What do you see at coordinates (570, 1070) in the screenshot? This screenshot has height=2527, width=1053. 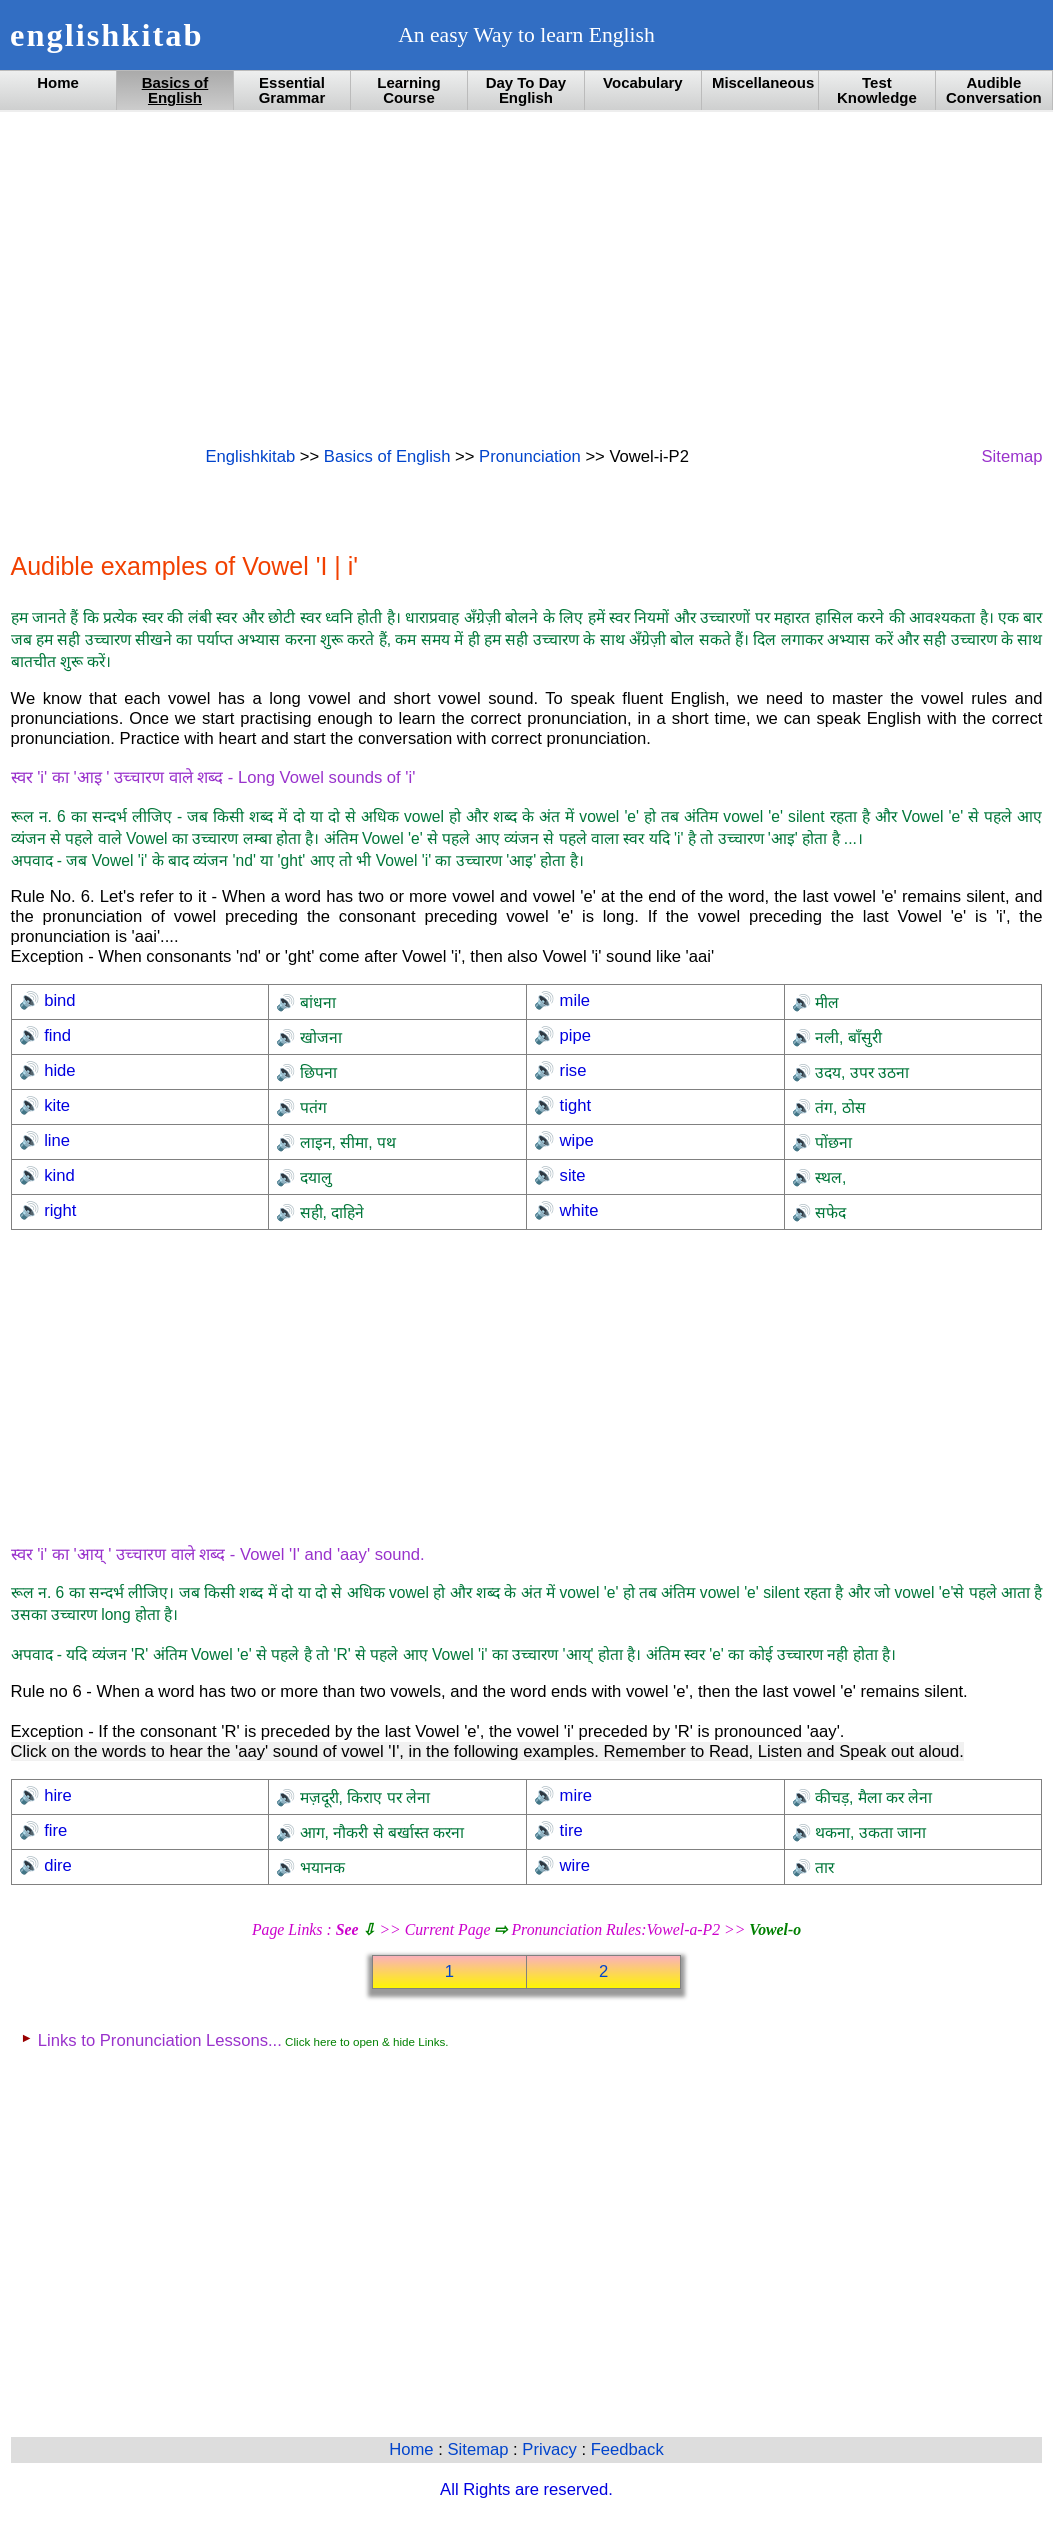 I see `rise` at bounding box center [570, 1070].